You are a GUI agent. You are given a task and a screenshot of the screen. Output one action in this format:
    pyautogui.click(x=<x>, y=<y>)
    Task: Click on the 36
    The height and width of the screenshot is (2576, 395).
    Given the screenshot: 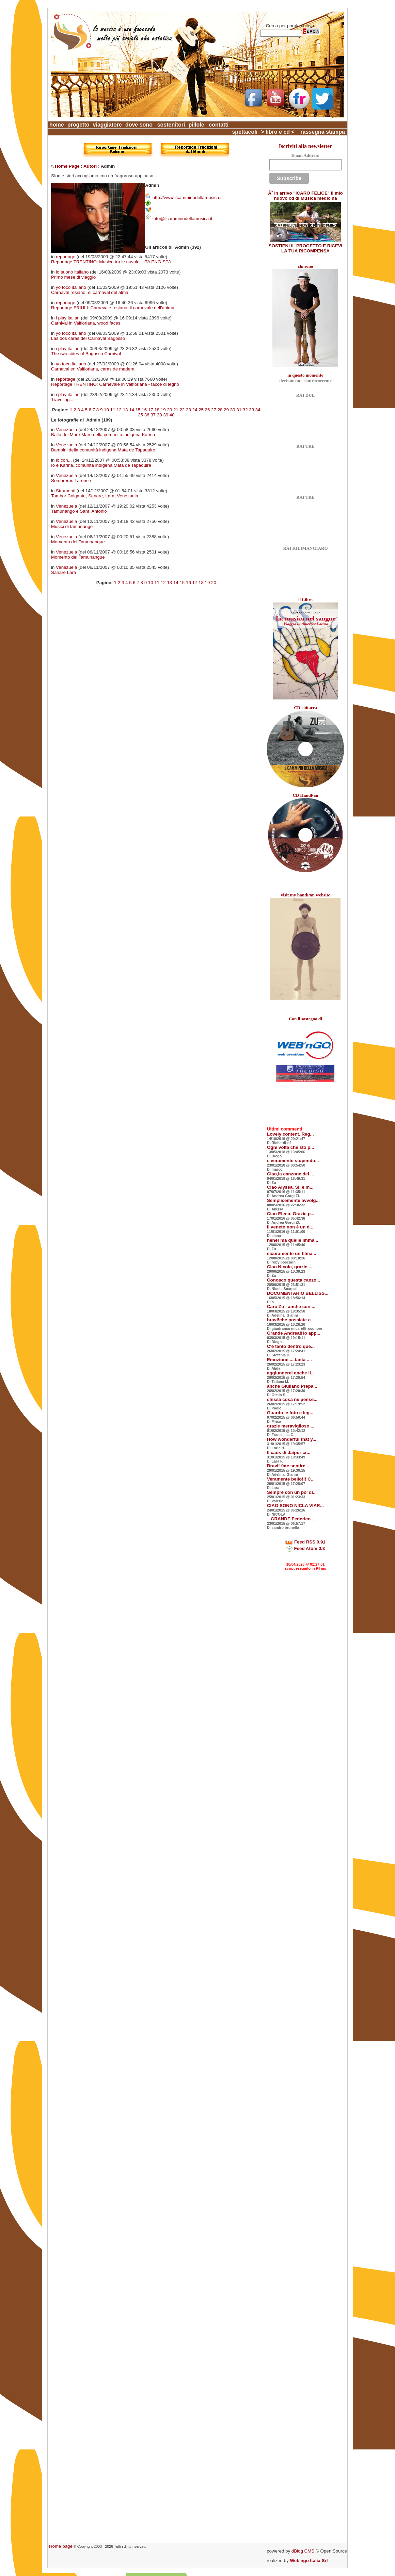 What is the action you would take?
    pyautogui.click(x=146, y=414)
    